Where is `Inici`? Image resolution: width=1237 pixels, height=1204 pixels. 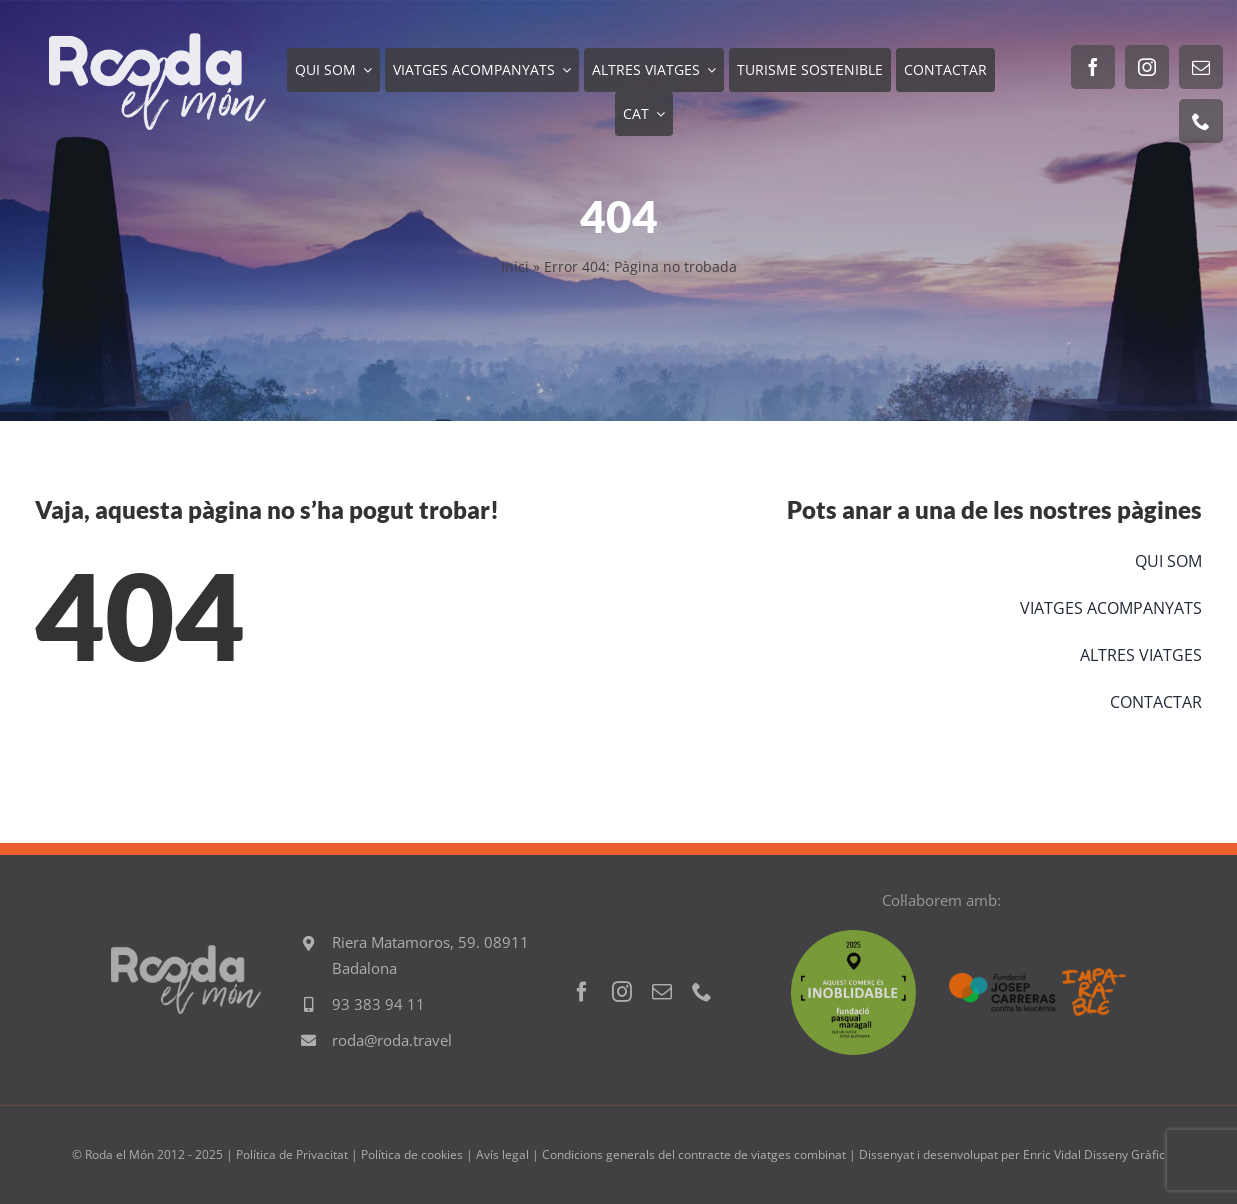
Inici is located at coordinates (515, 266).